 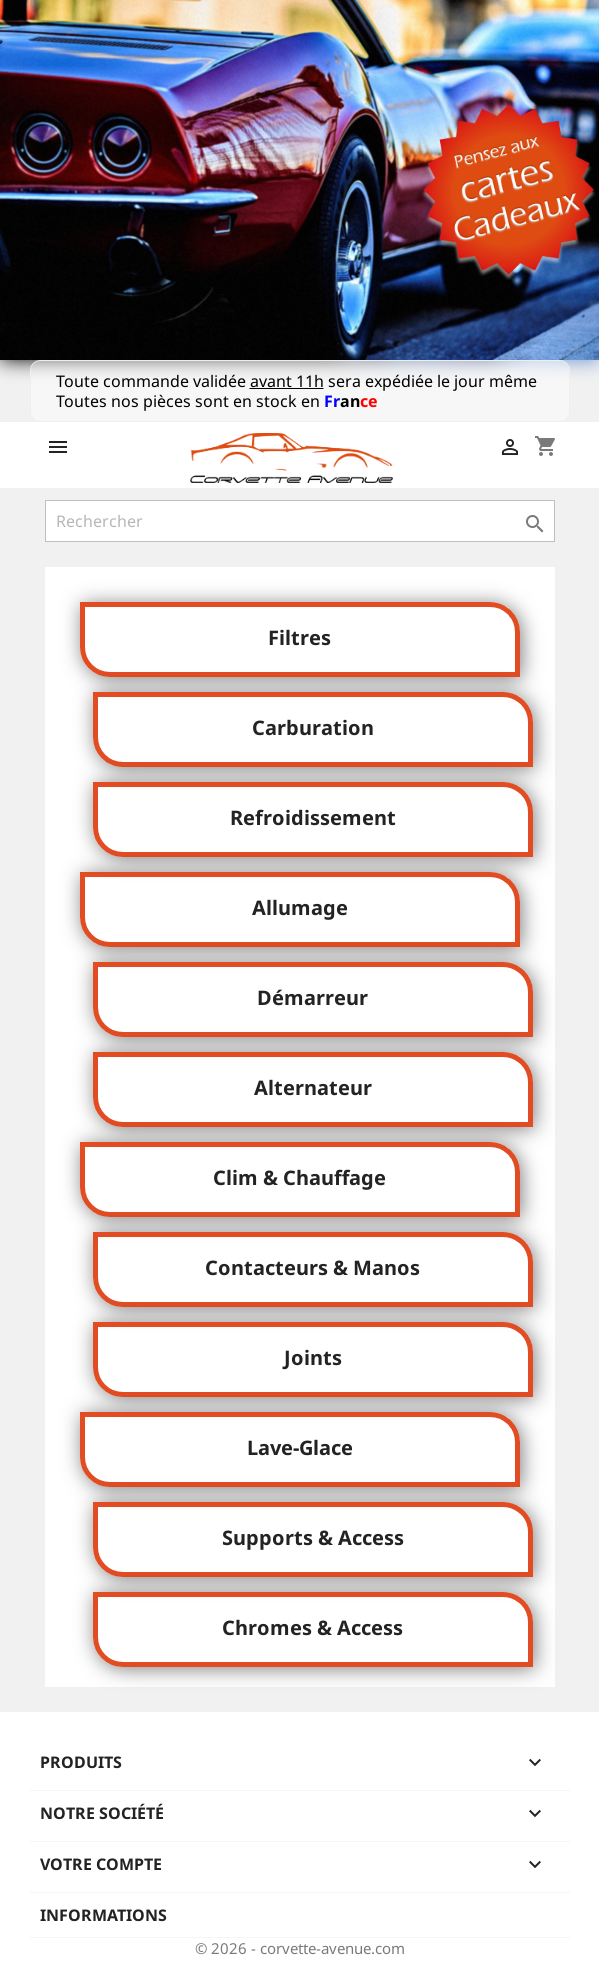 I want to click on Clim & Chauffage, so click(x=299, y=1177).